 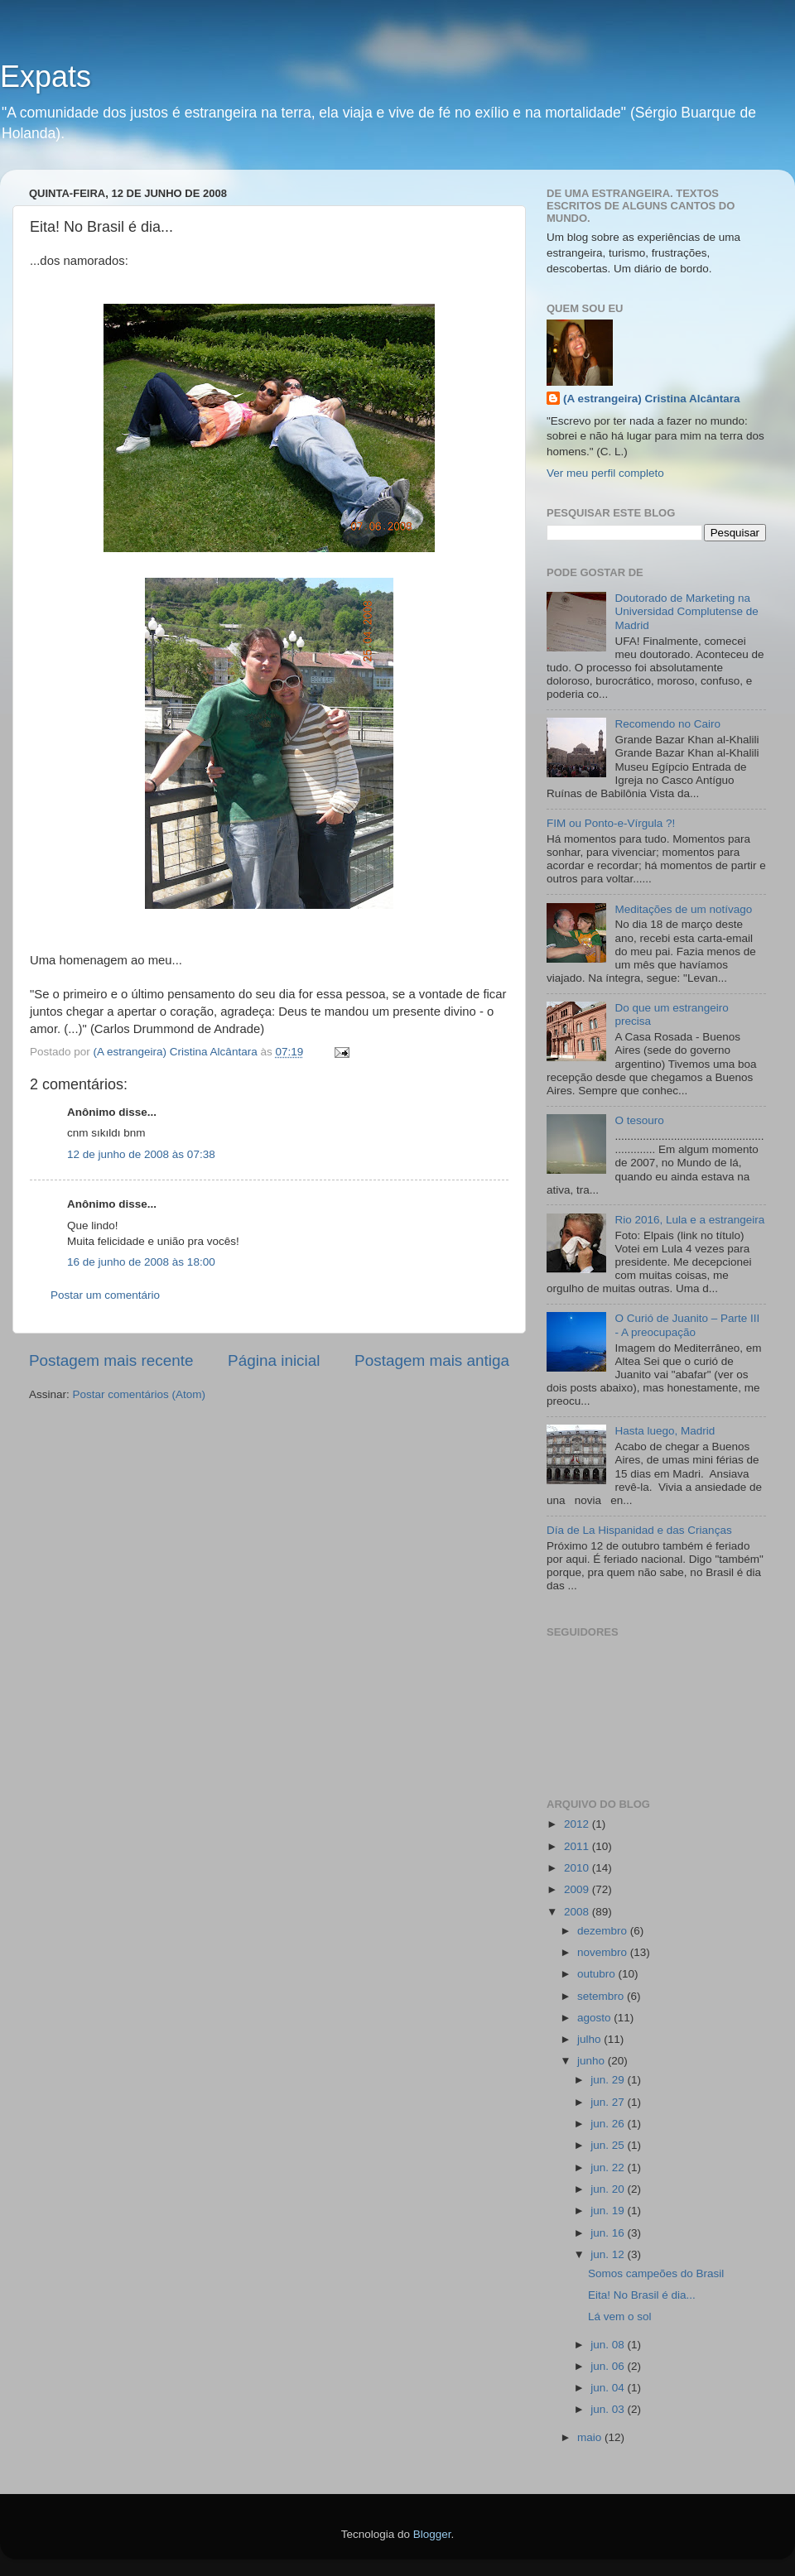 I want to click on jun. 26, so click(x=608, y=2123).